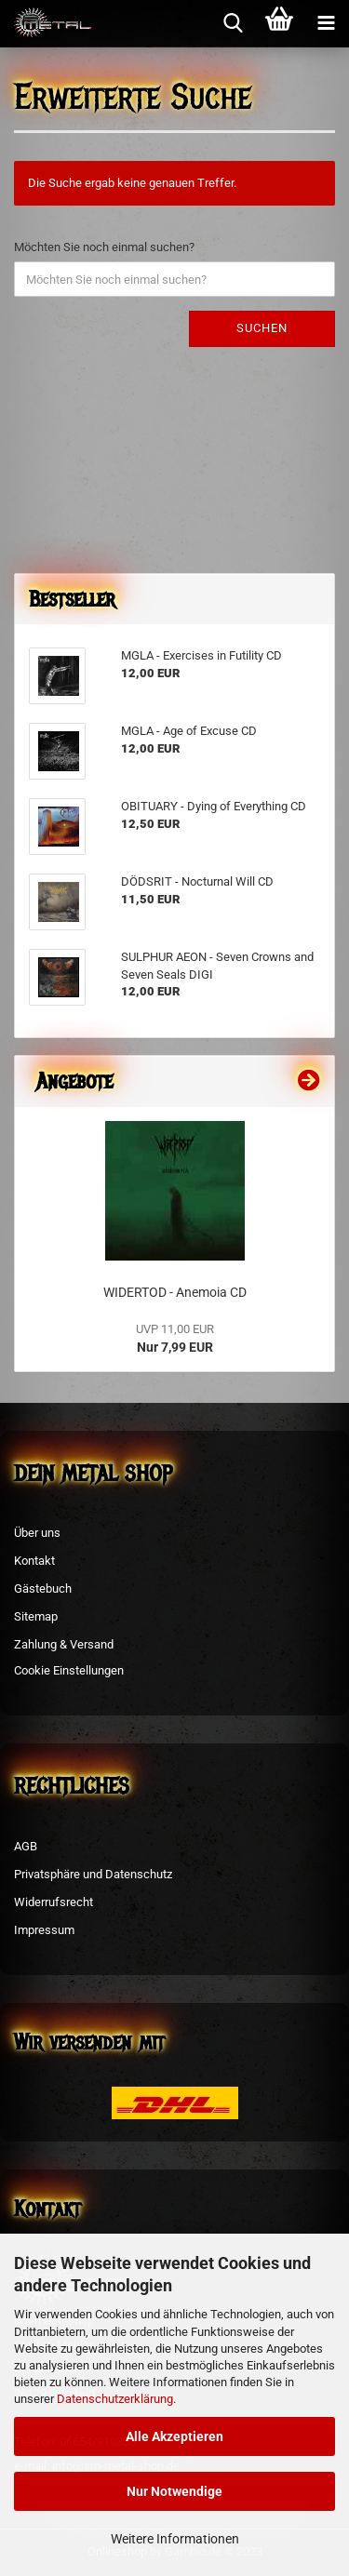  Describe the element at coordinates (69, 1670) in the screenshot. I see `Cookie Einstellungen` at that location.